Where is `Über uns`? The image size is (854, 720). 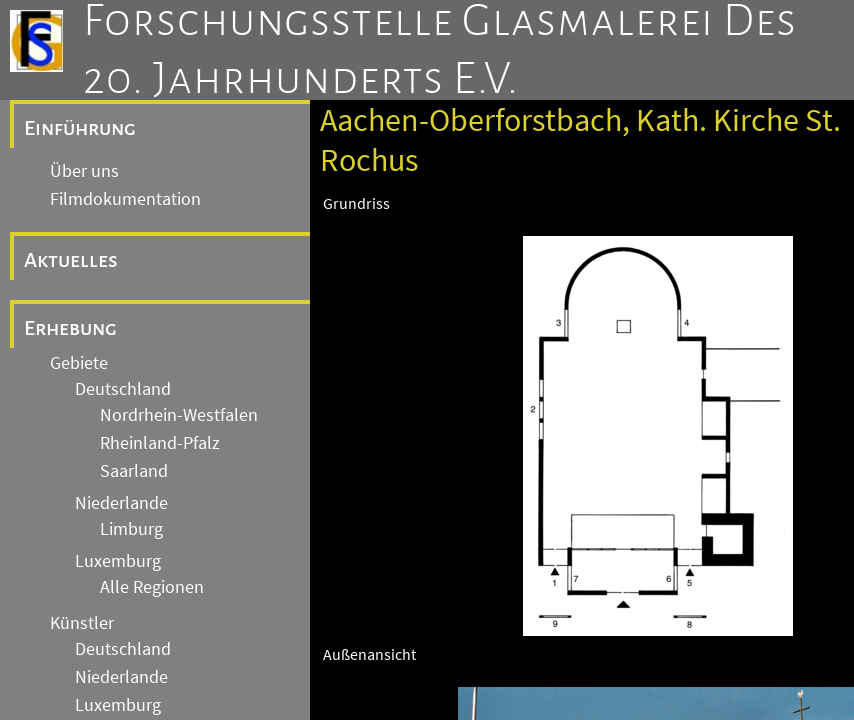 Über uns is located at coordinates (84, 171).